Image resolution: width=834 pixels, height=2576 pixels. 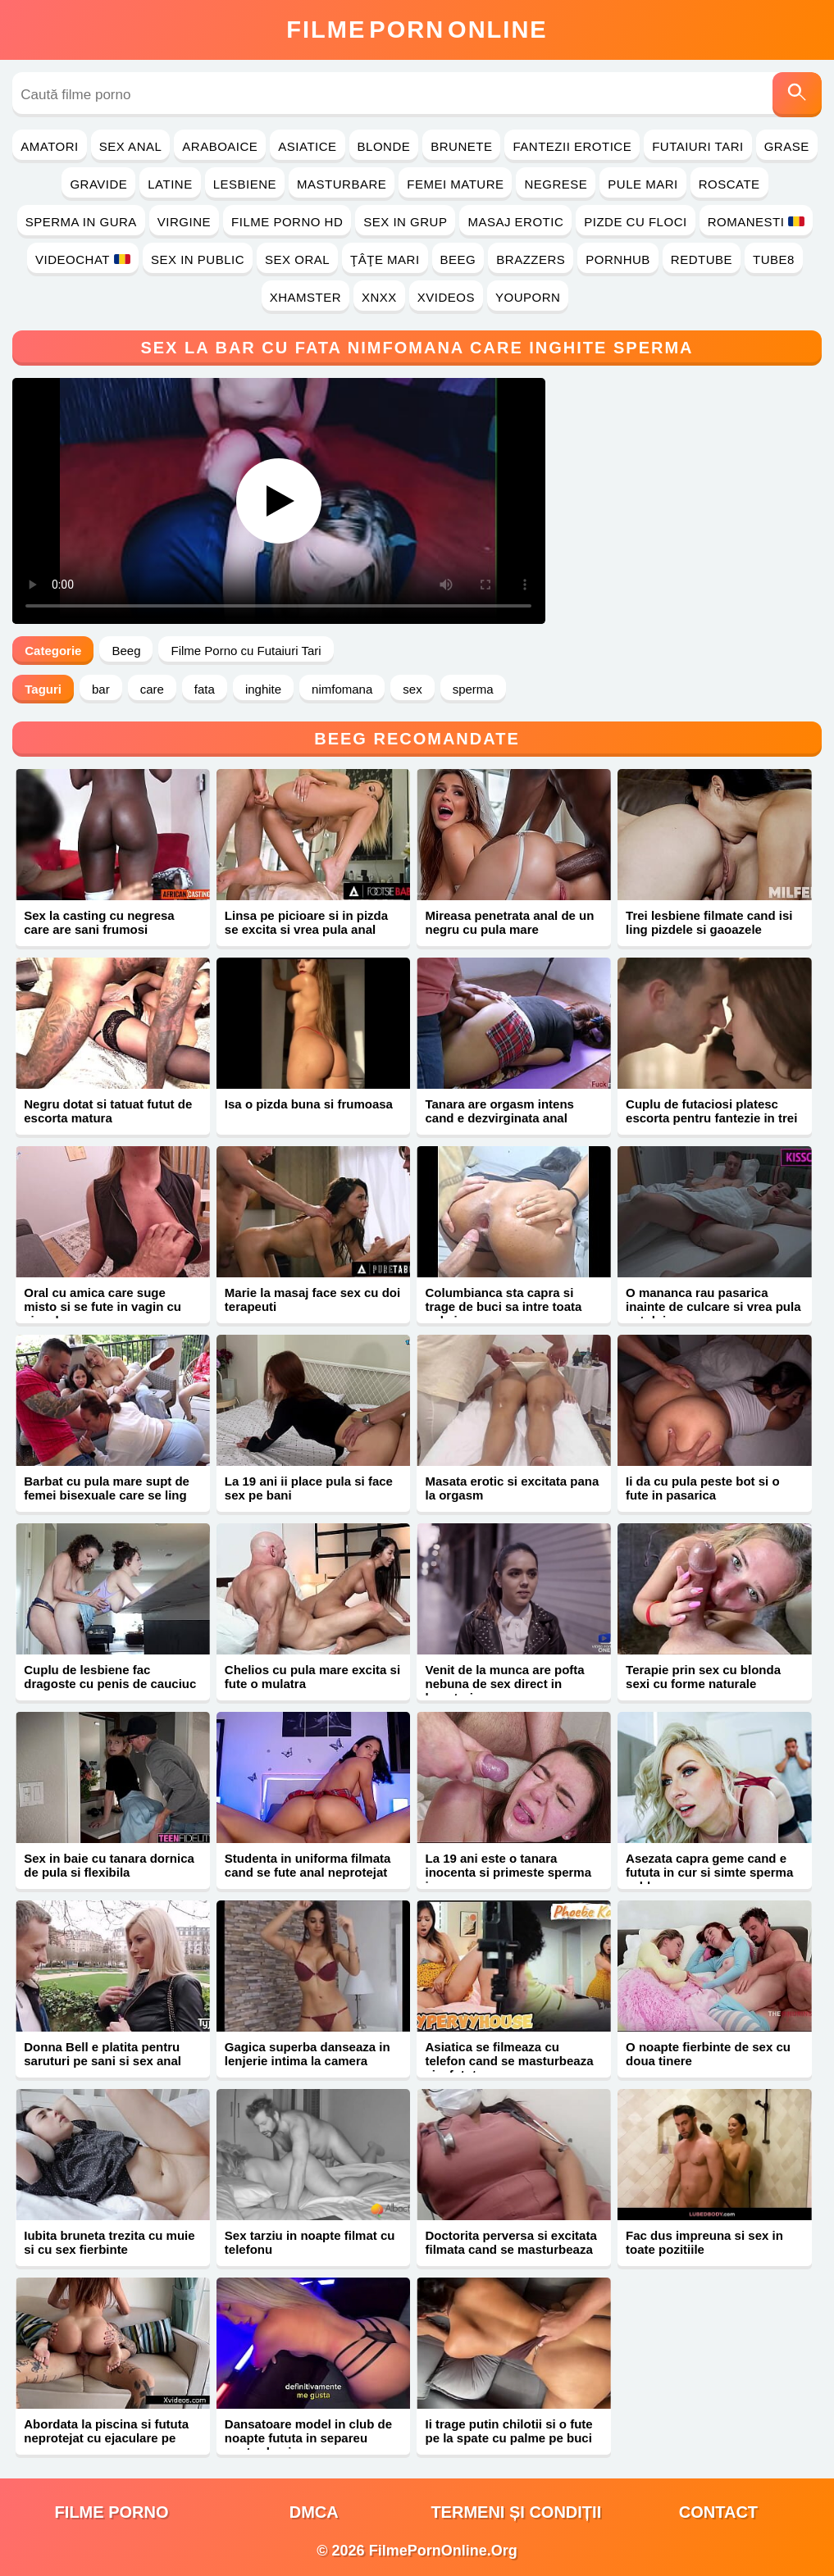 I want to click on Gagica superba danseaza in lenjerie intima la camera, so click(x=307, y=2054).